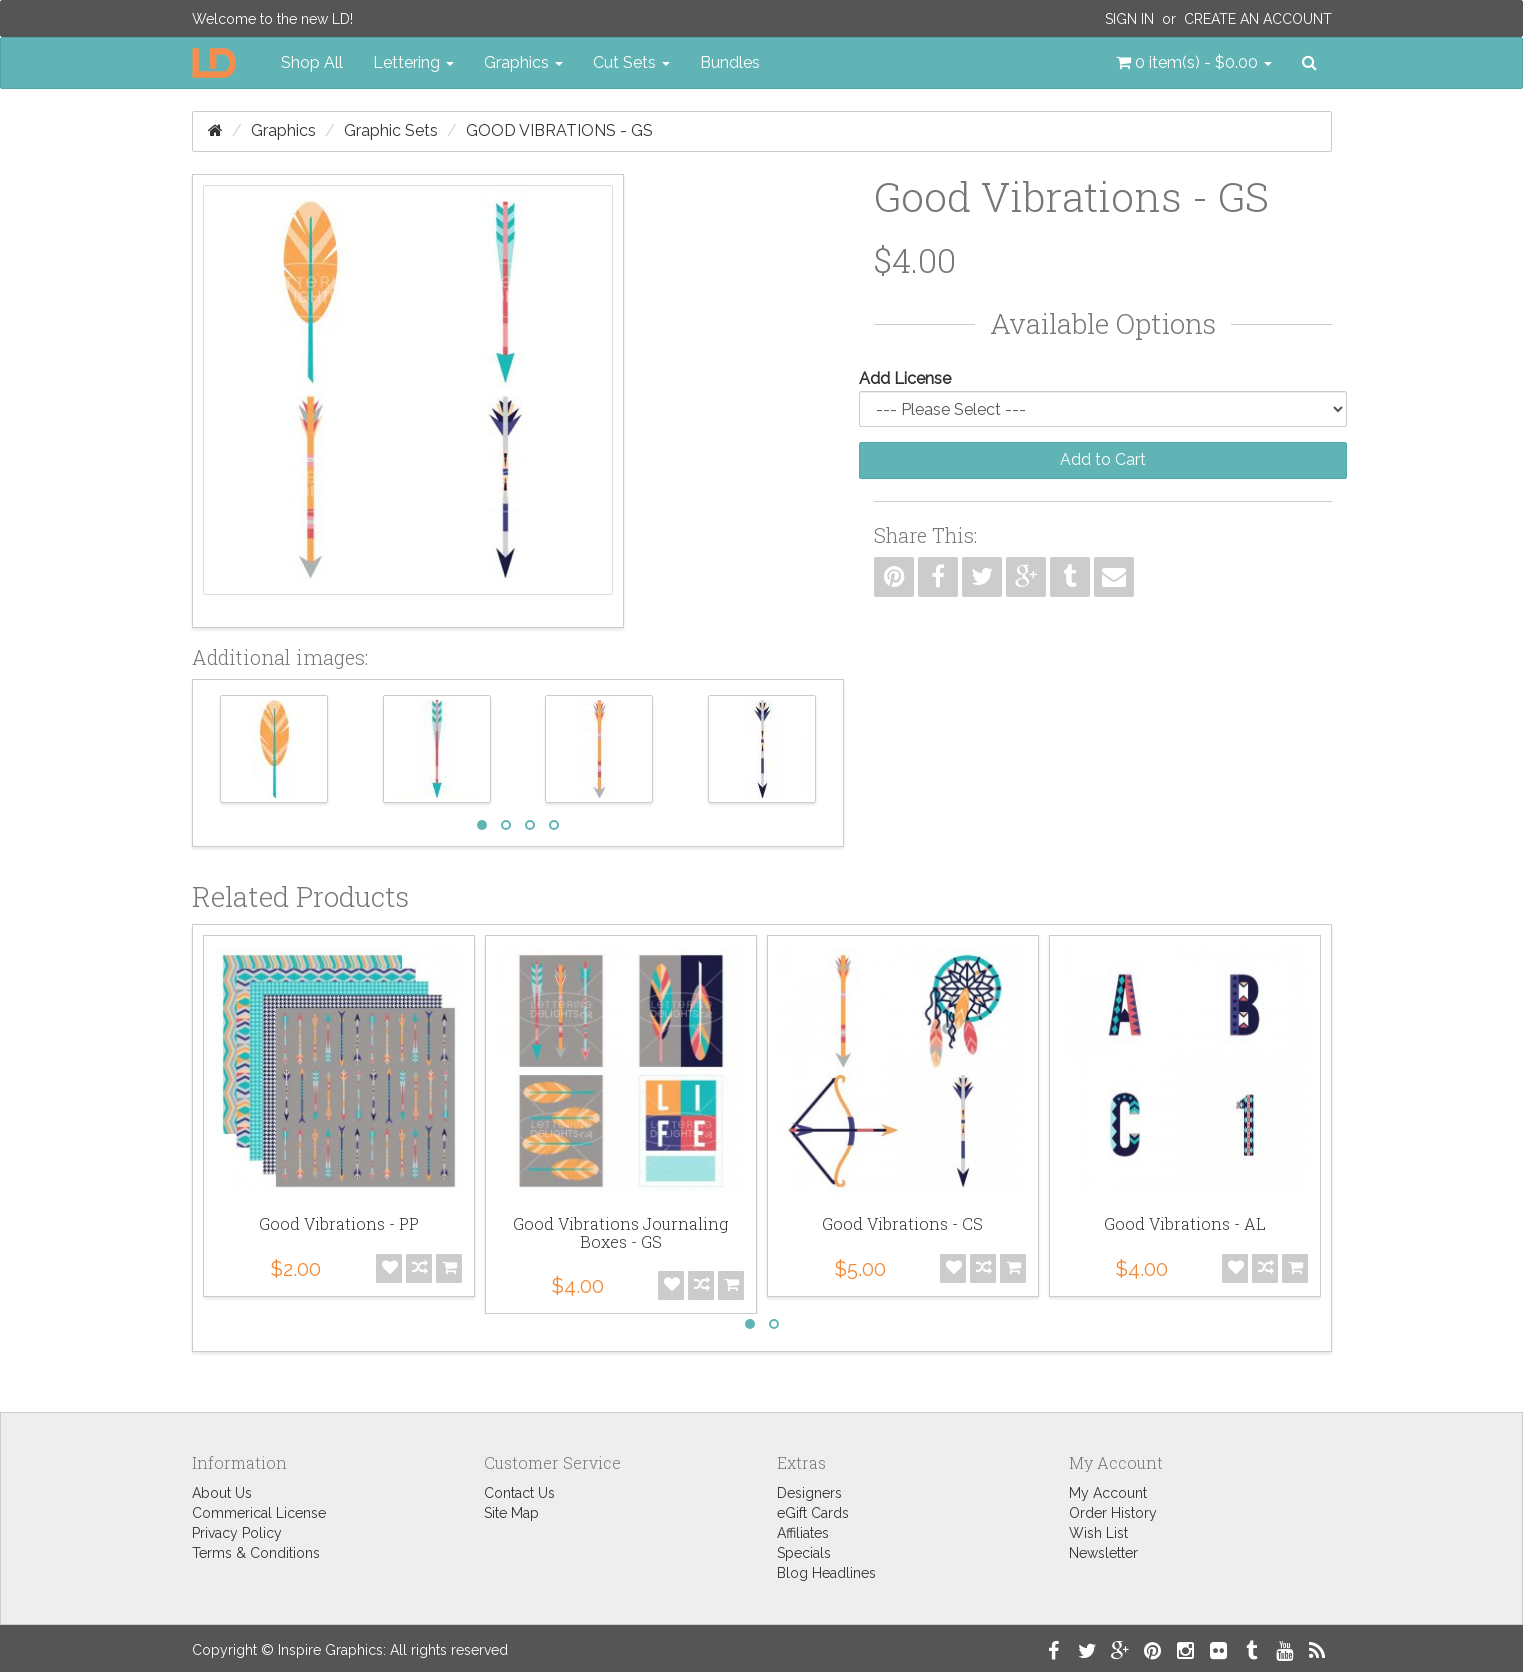 This screenshot has height=1672, width=1523. Describe the element at coordinates (312, 62) in the screenshot. I see `Shop All` at that location.